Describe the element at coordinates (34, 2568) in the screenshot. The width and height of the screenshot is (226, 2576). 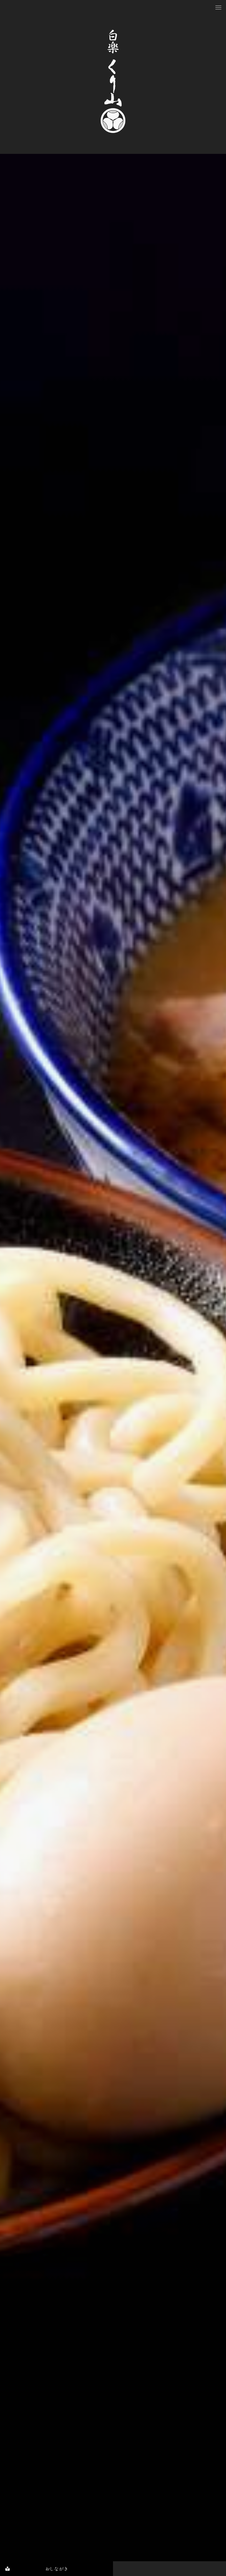
I see `おしながき` at that location.